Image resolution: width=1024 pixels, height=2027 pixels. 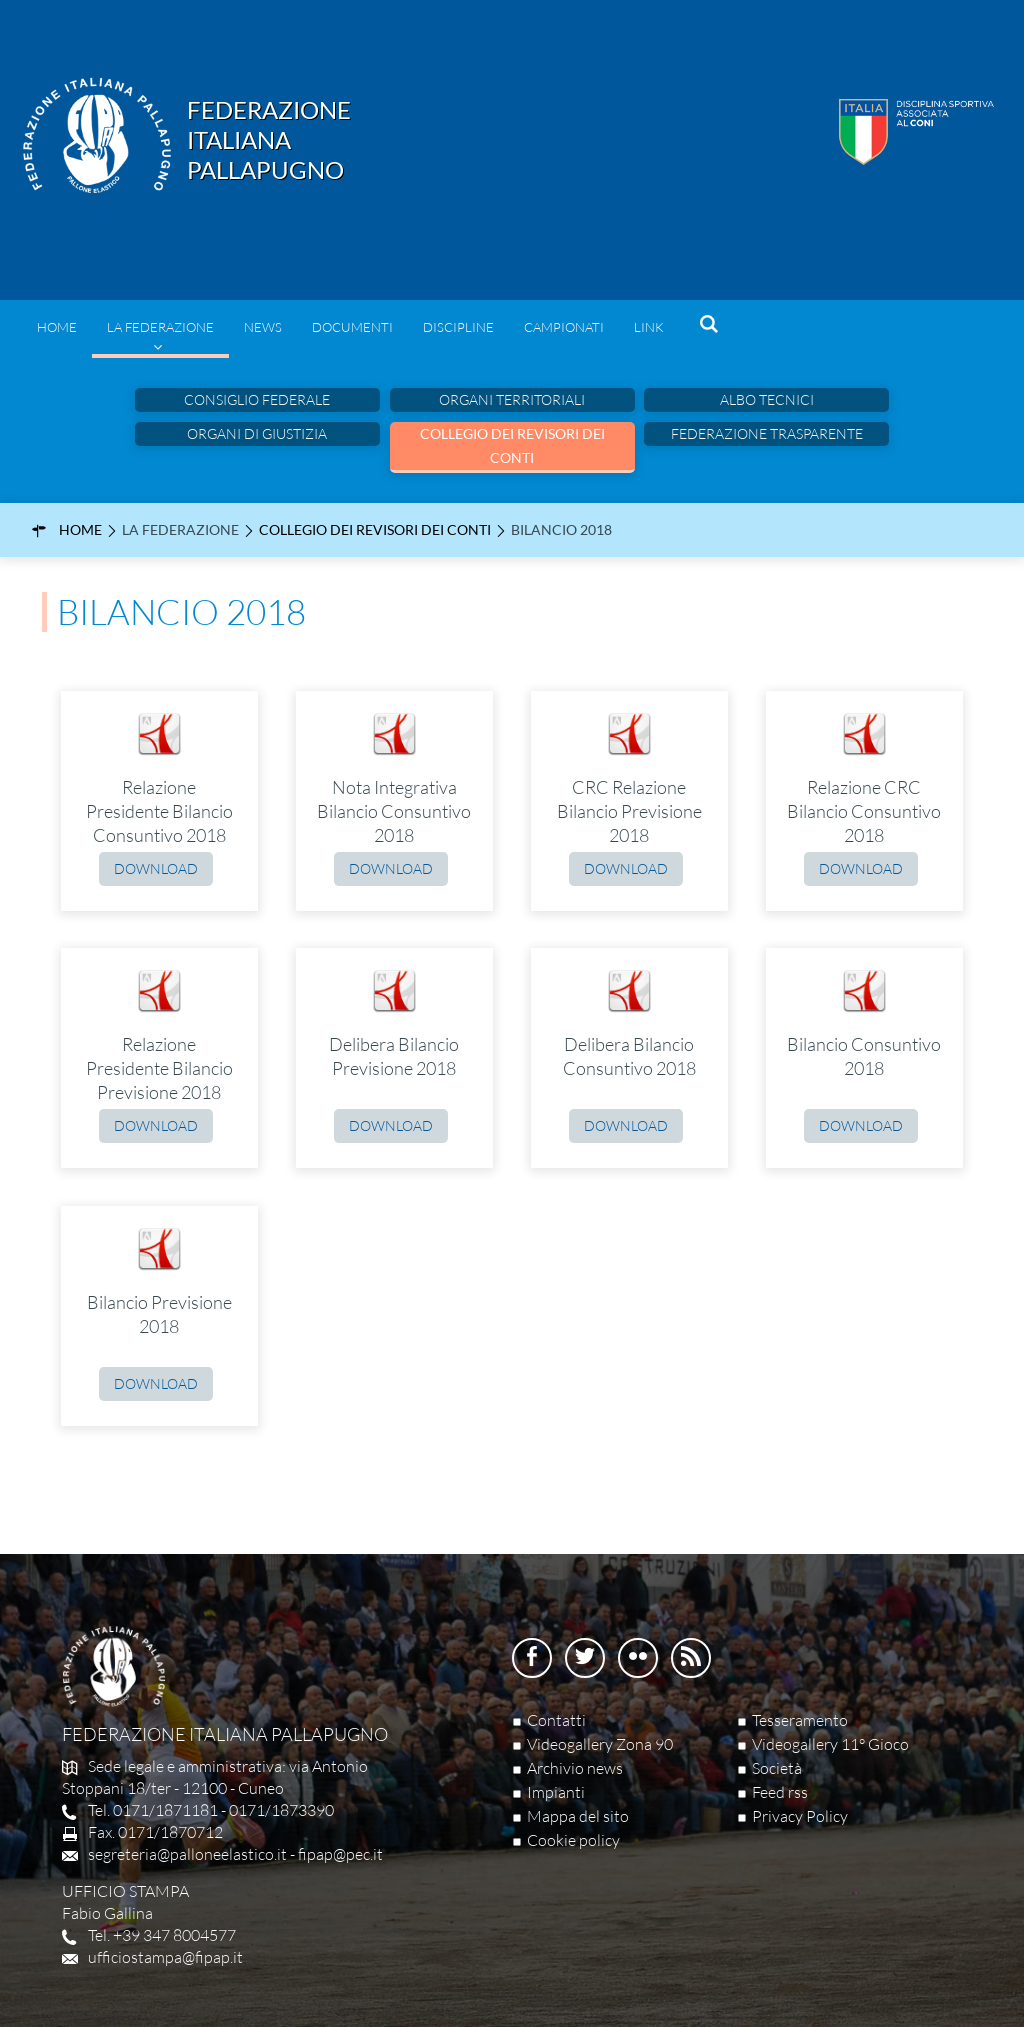 I want to click on Feed rss, so click(x=780, y=1792).